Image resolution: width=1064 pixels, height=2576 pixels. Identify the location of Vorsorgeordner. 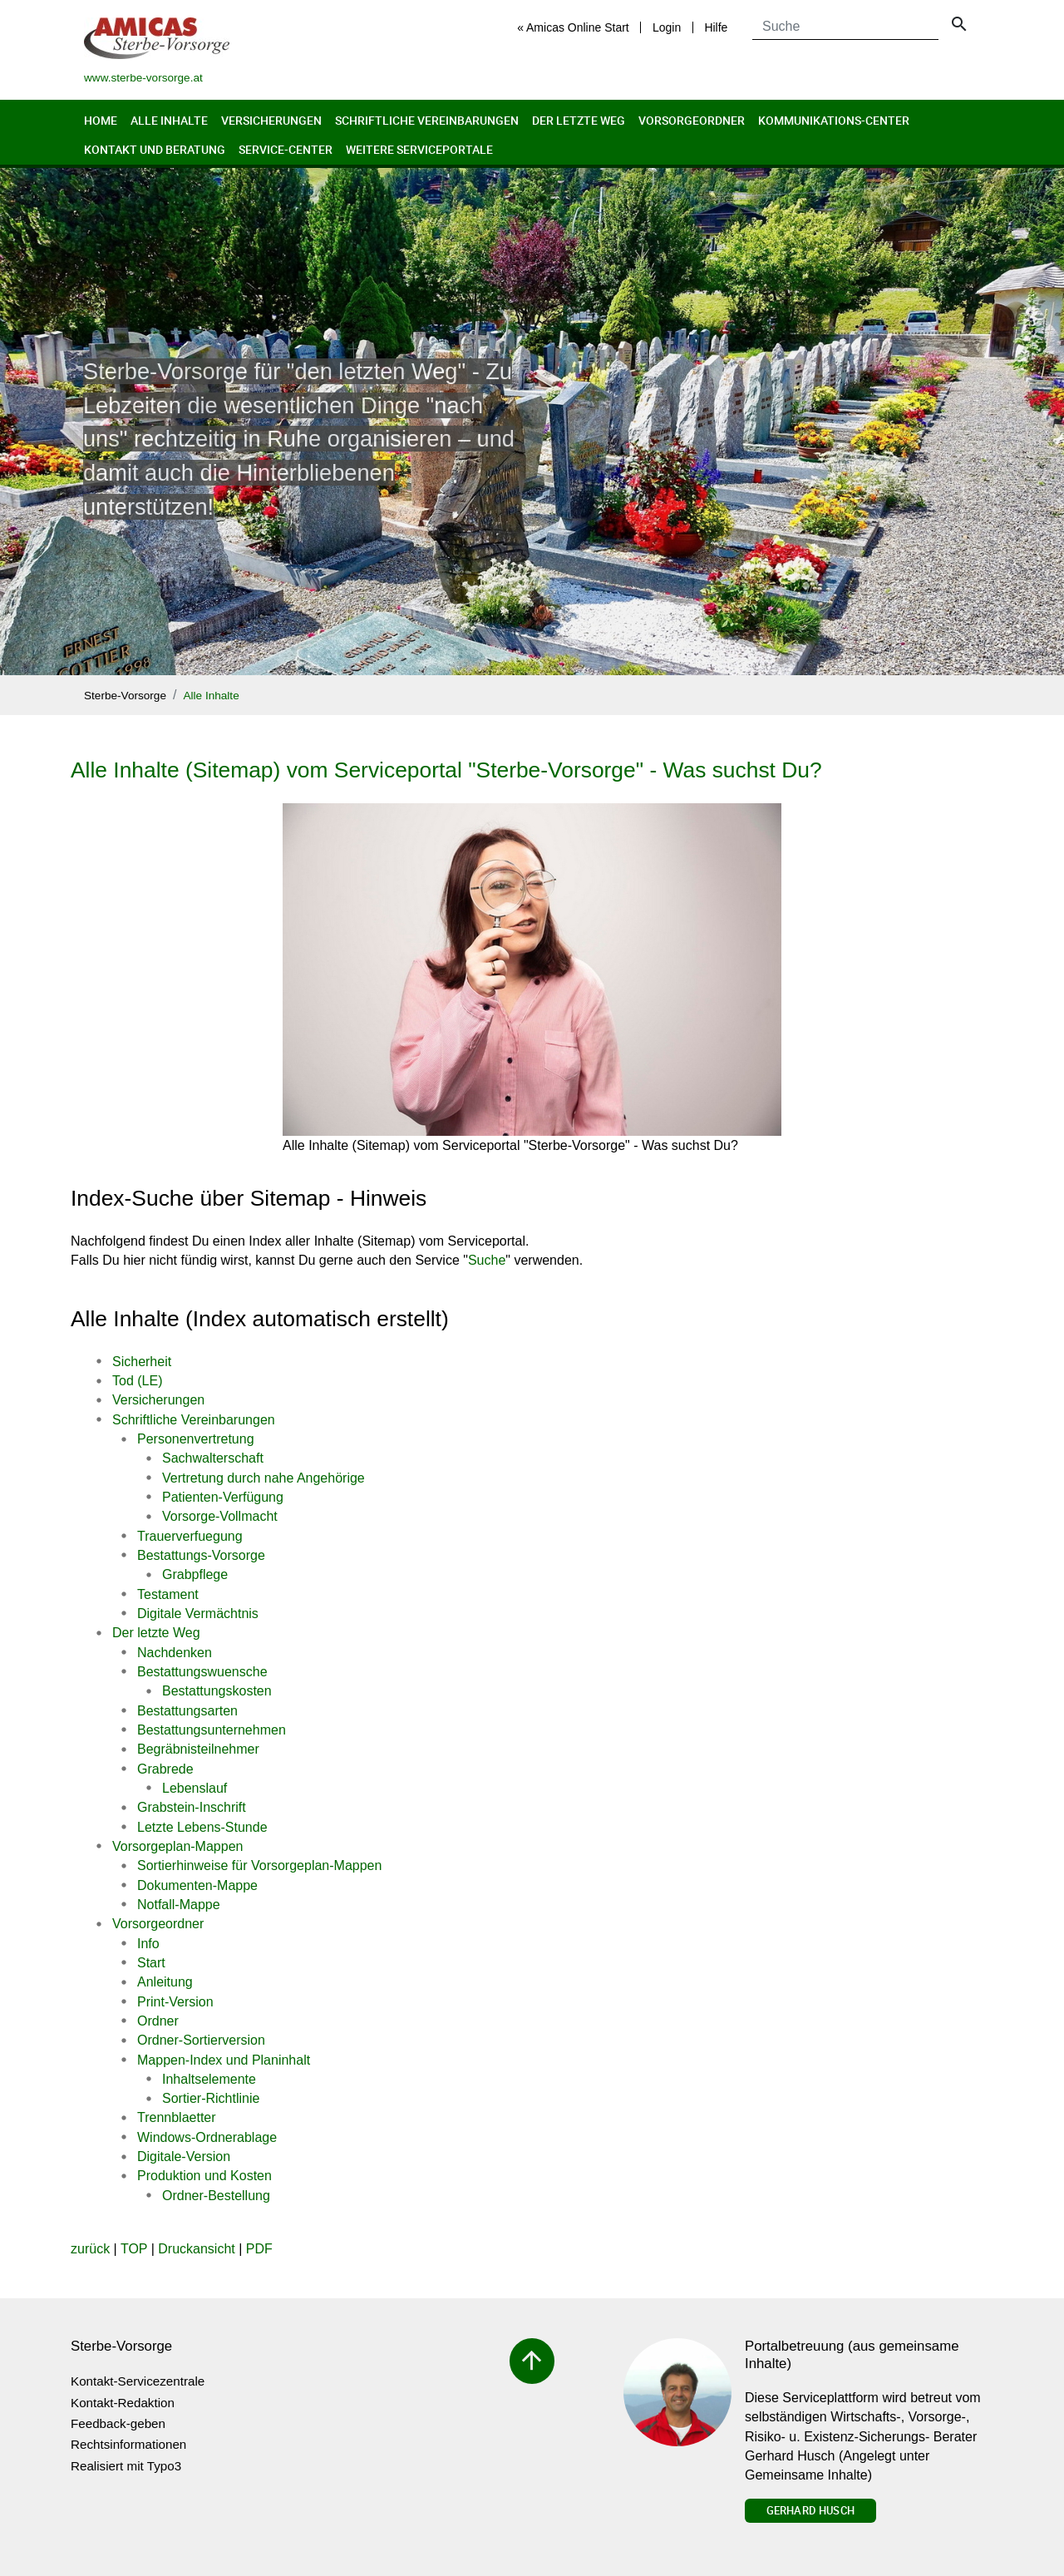
(691, 120).